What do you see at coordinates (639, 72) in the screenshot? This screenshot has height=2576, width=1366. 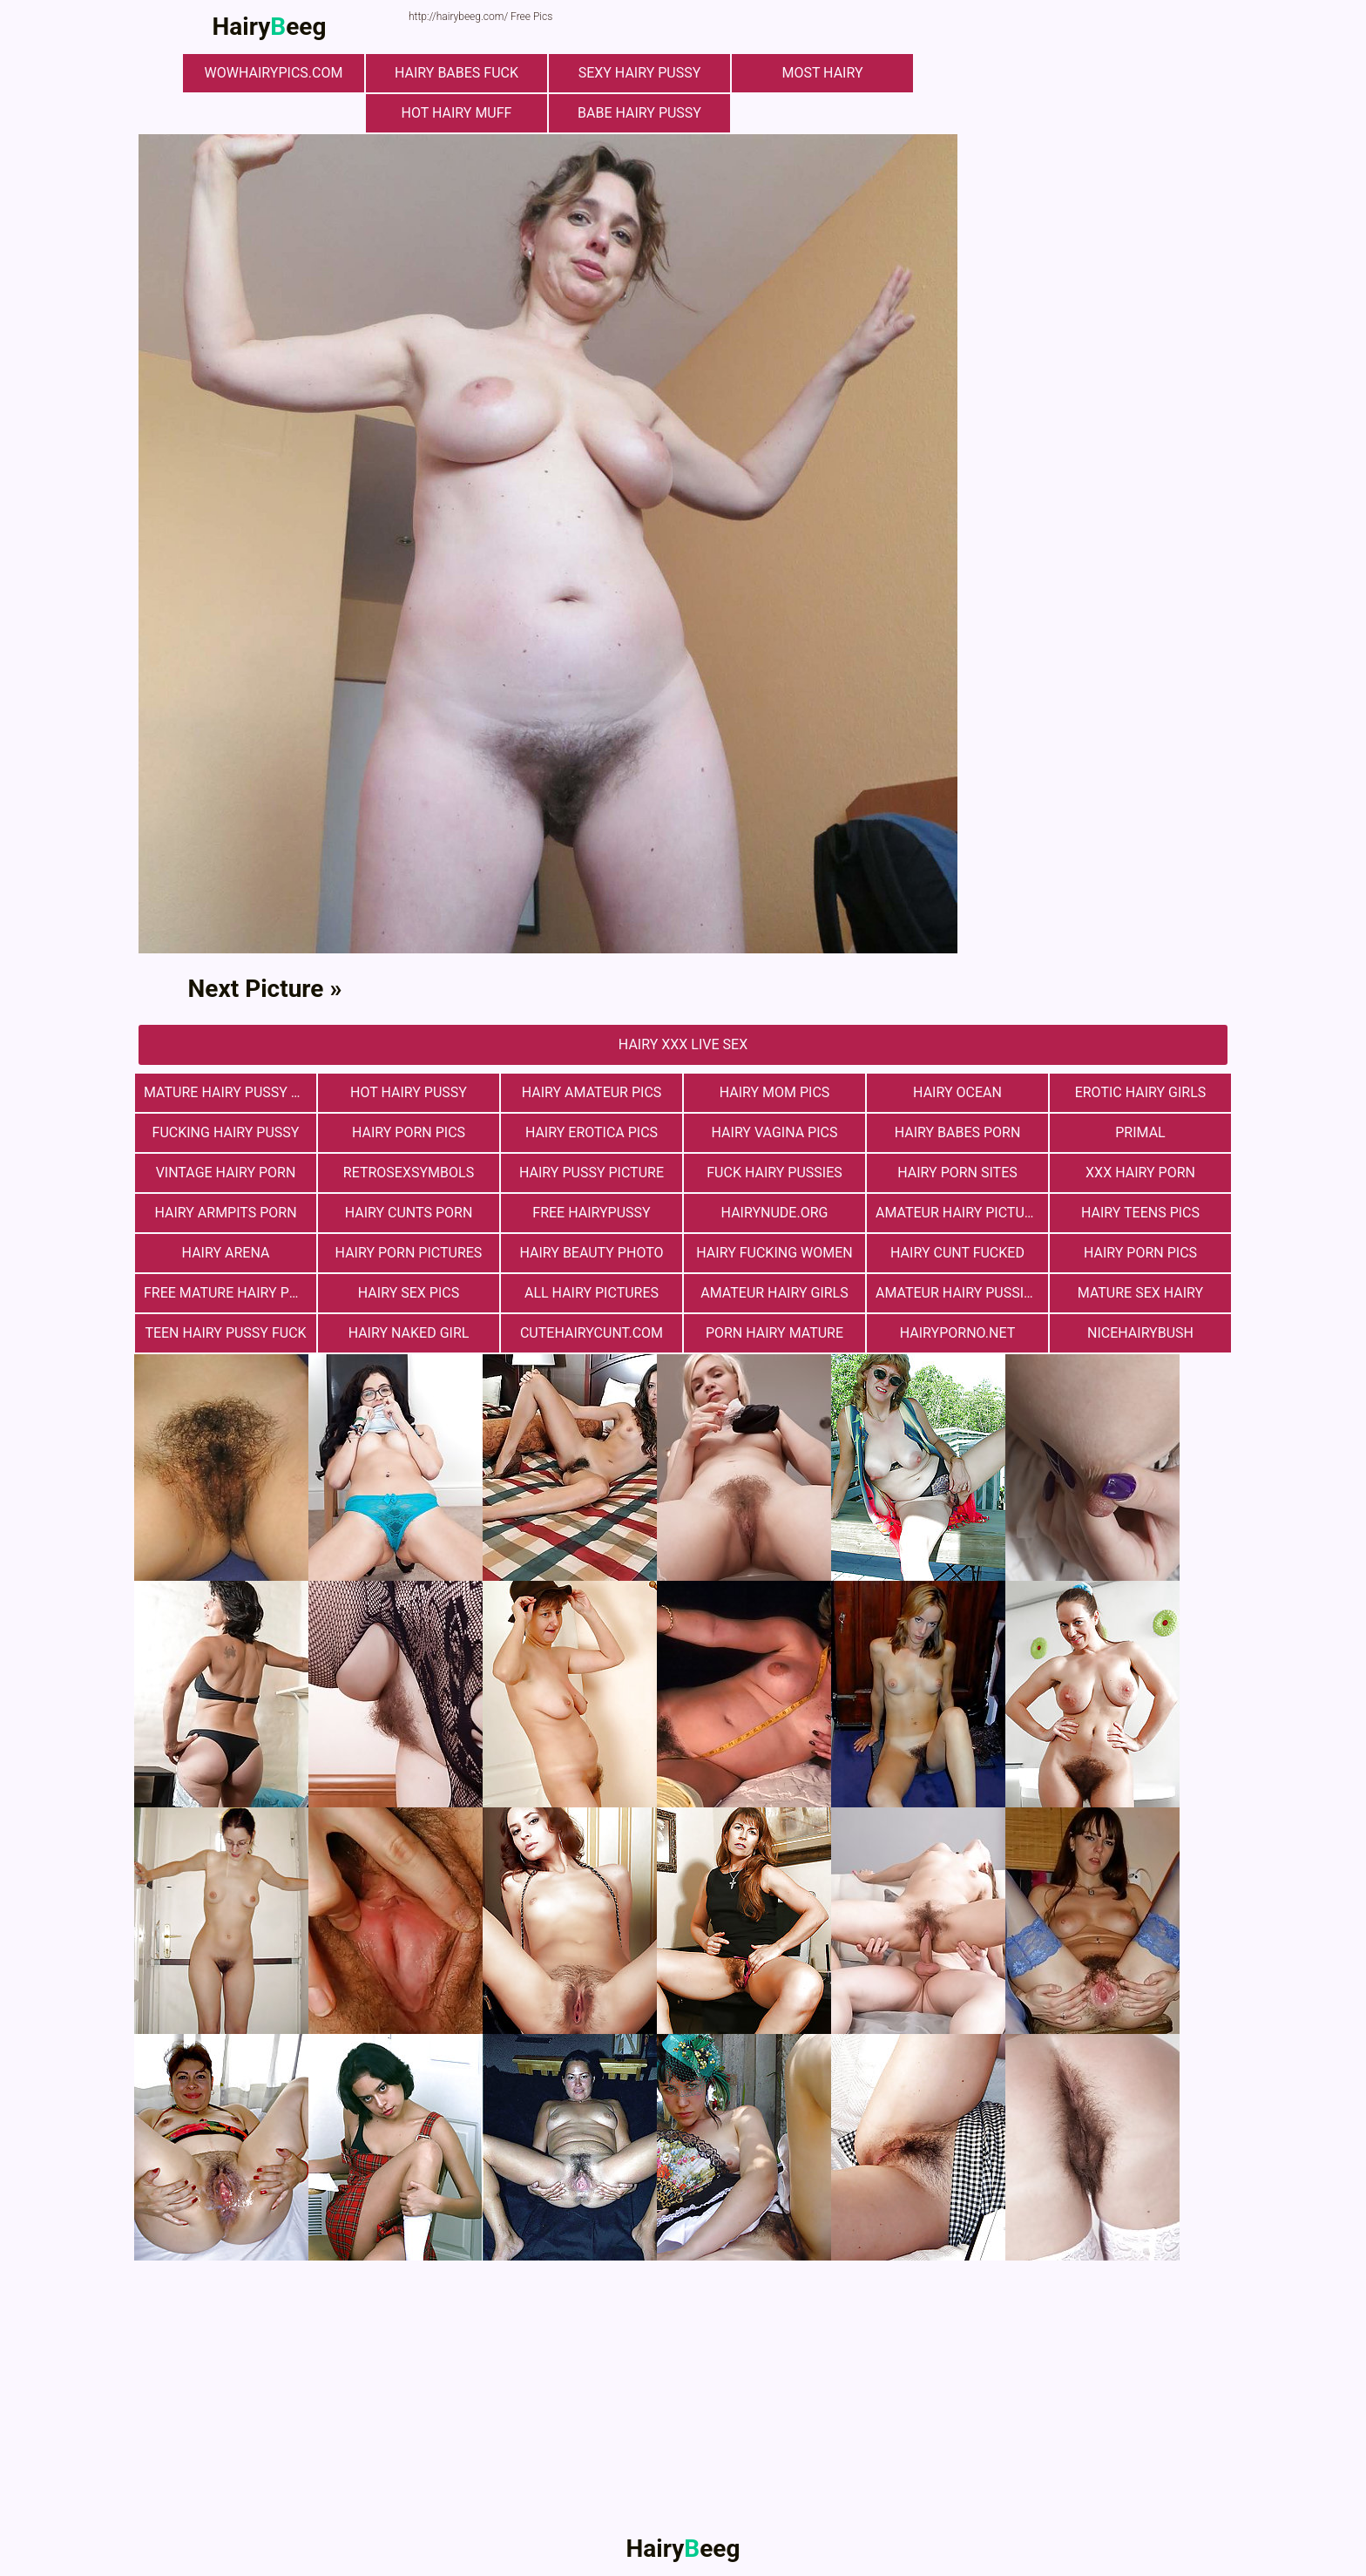 I see `Sexy Hairy Pussy` at bounding box center [639, 72].